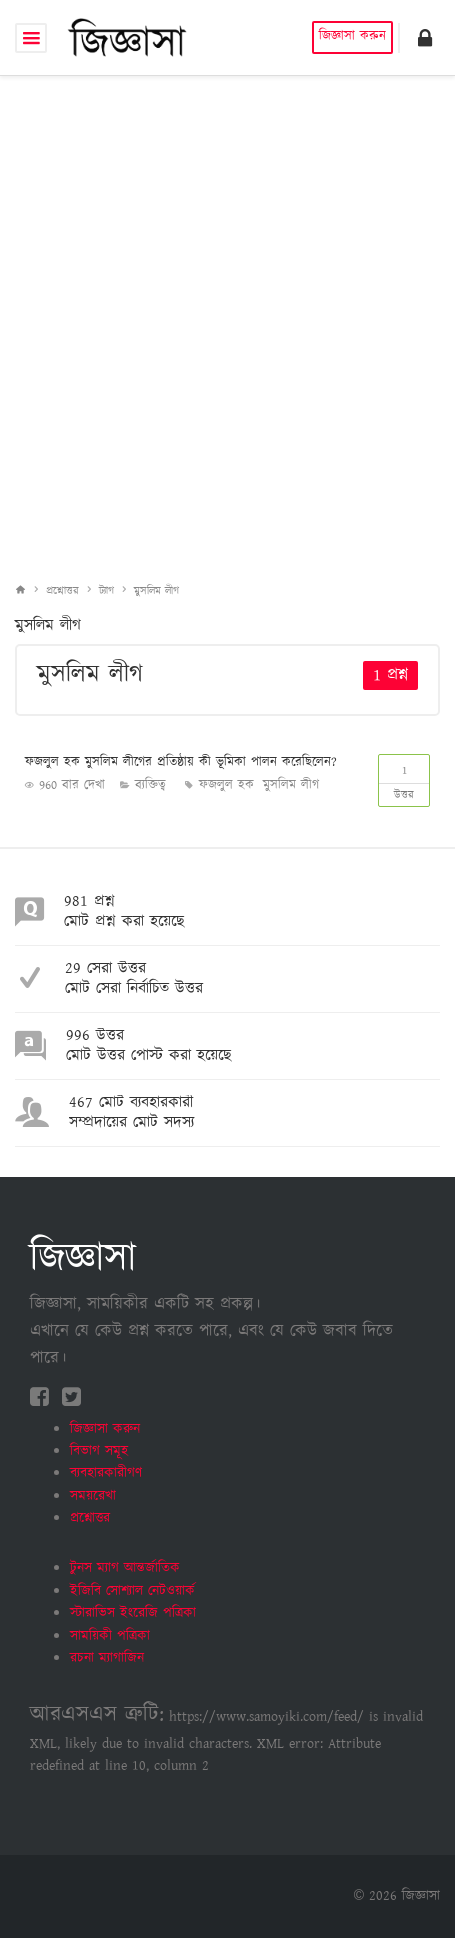 Image resolution: width=455 pixels, height=1938 pixels. I want to click on টুনস ম্যাগ আন্তর্জাতিক, so click(125, 1568).